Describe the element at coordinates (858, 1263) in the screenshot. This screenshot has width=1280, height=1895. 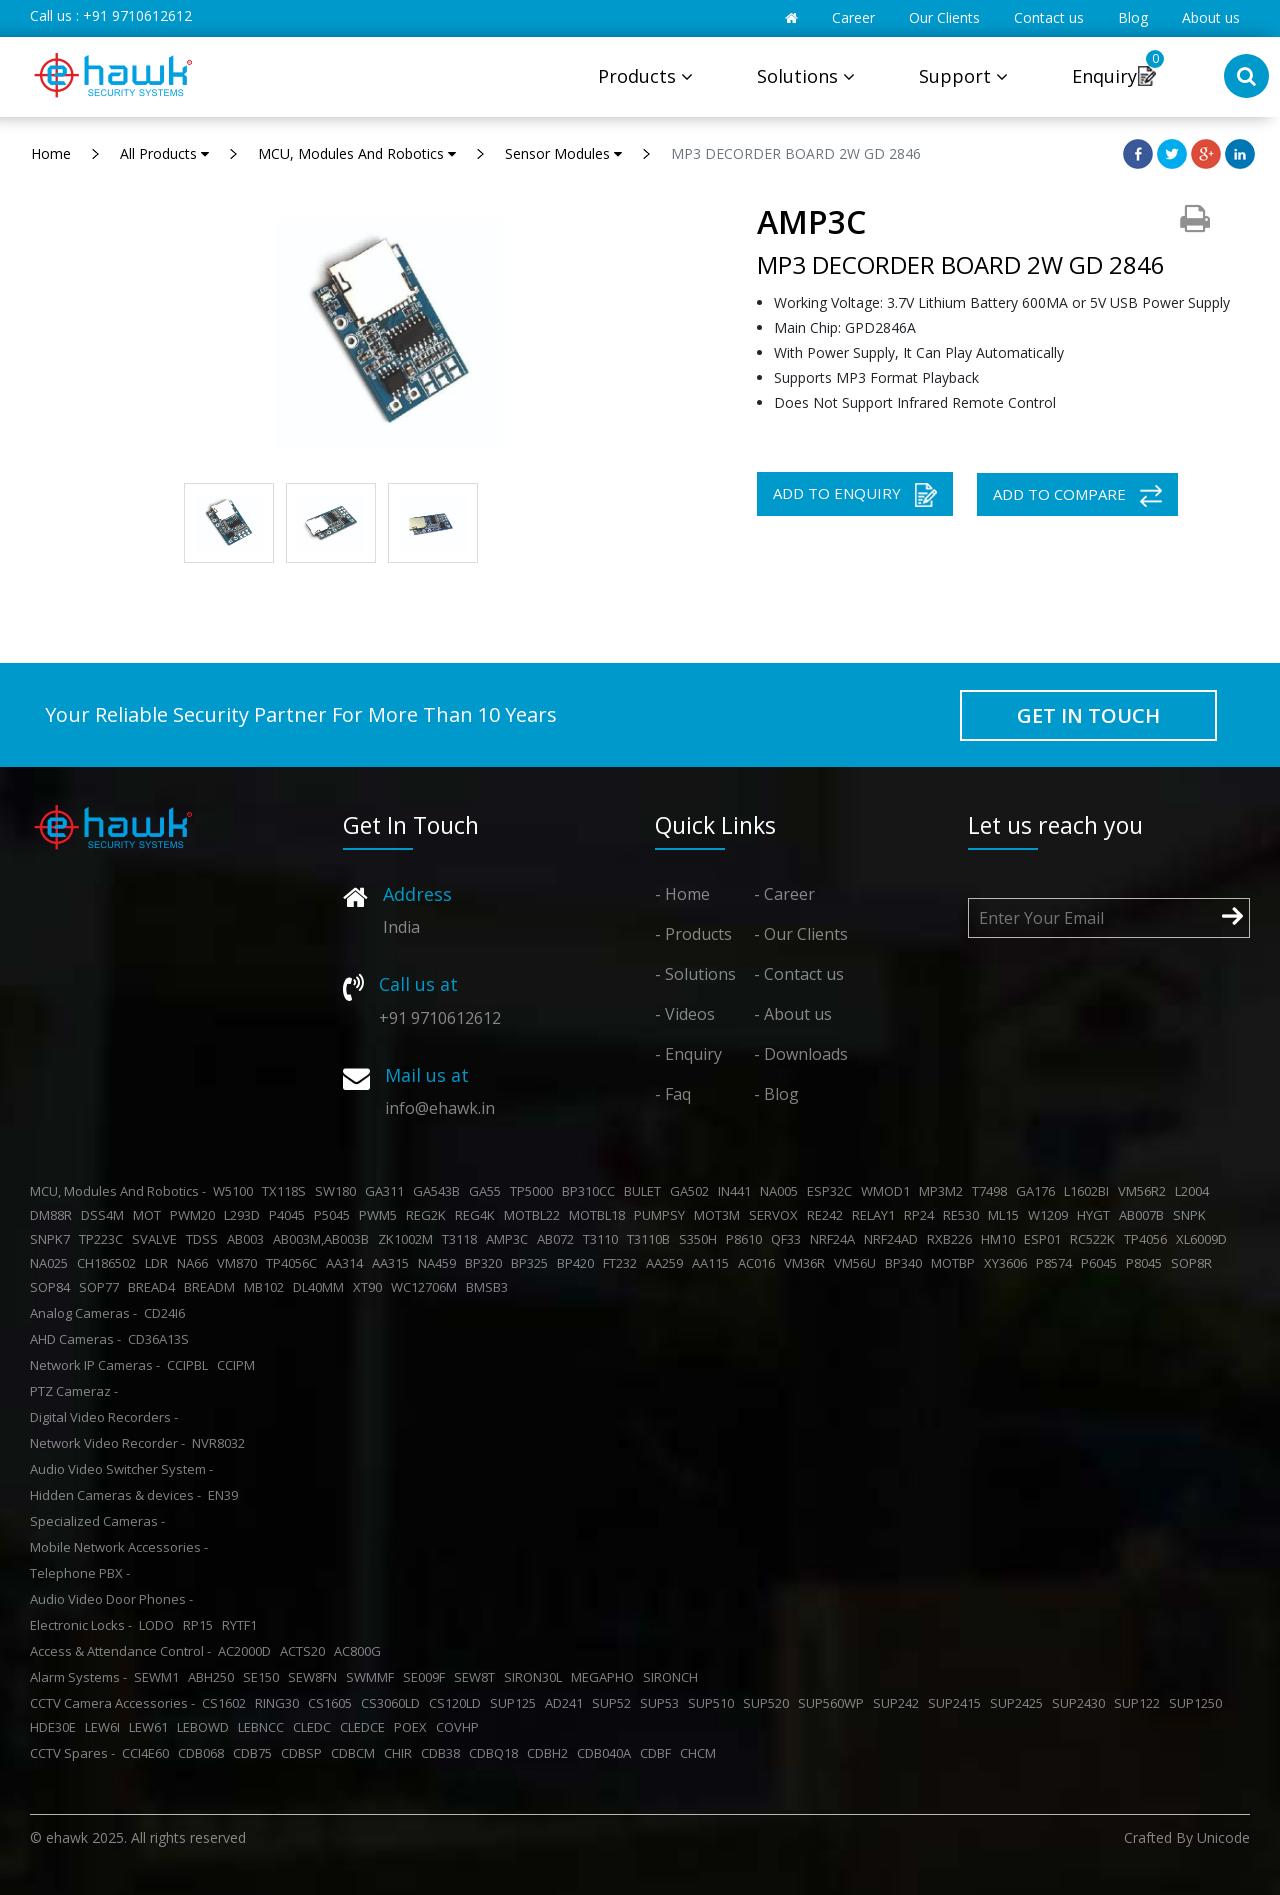
I see `VM56U` at that location.